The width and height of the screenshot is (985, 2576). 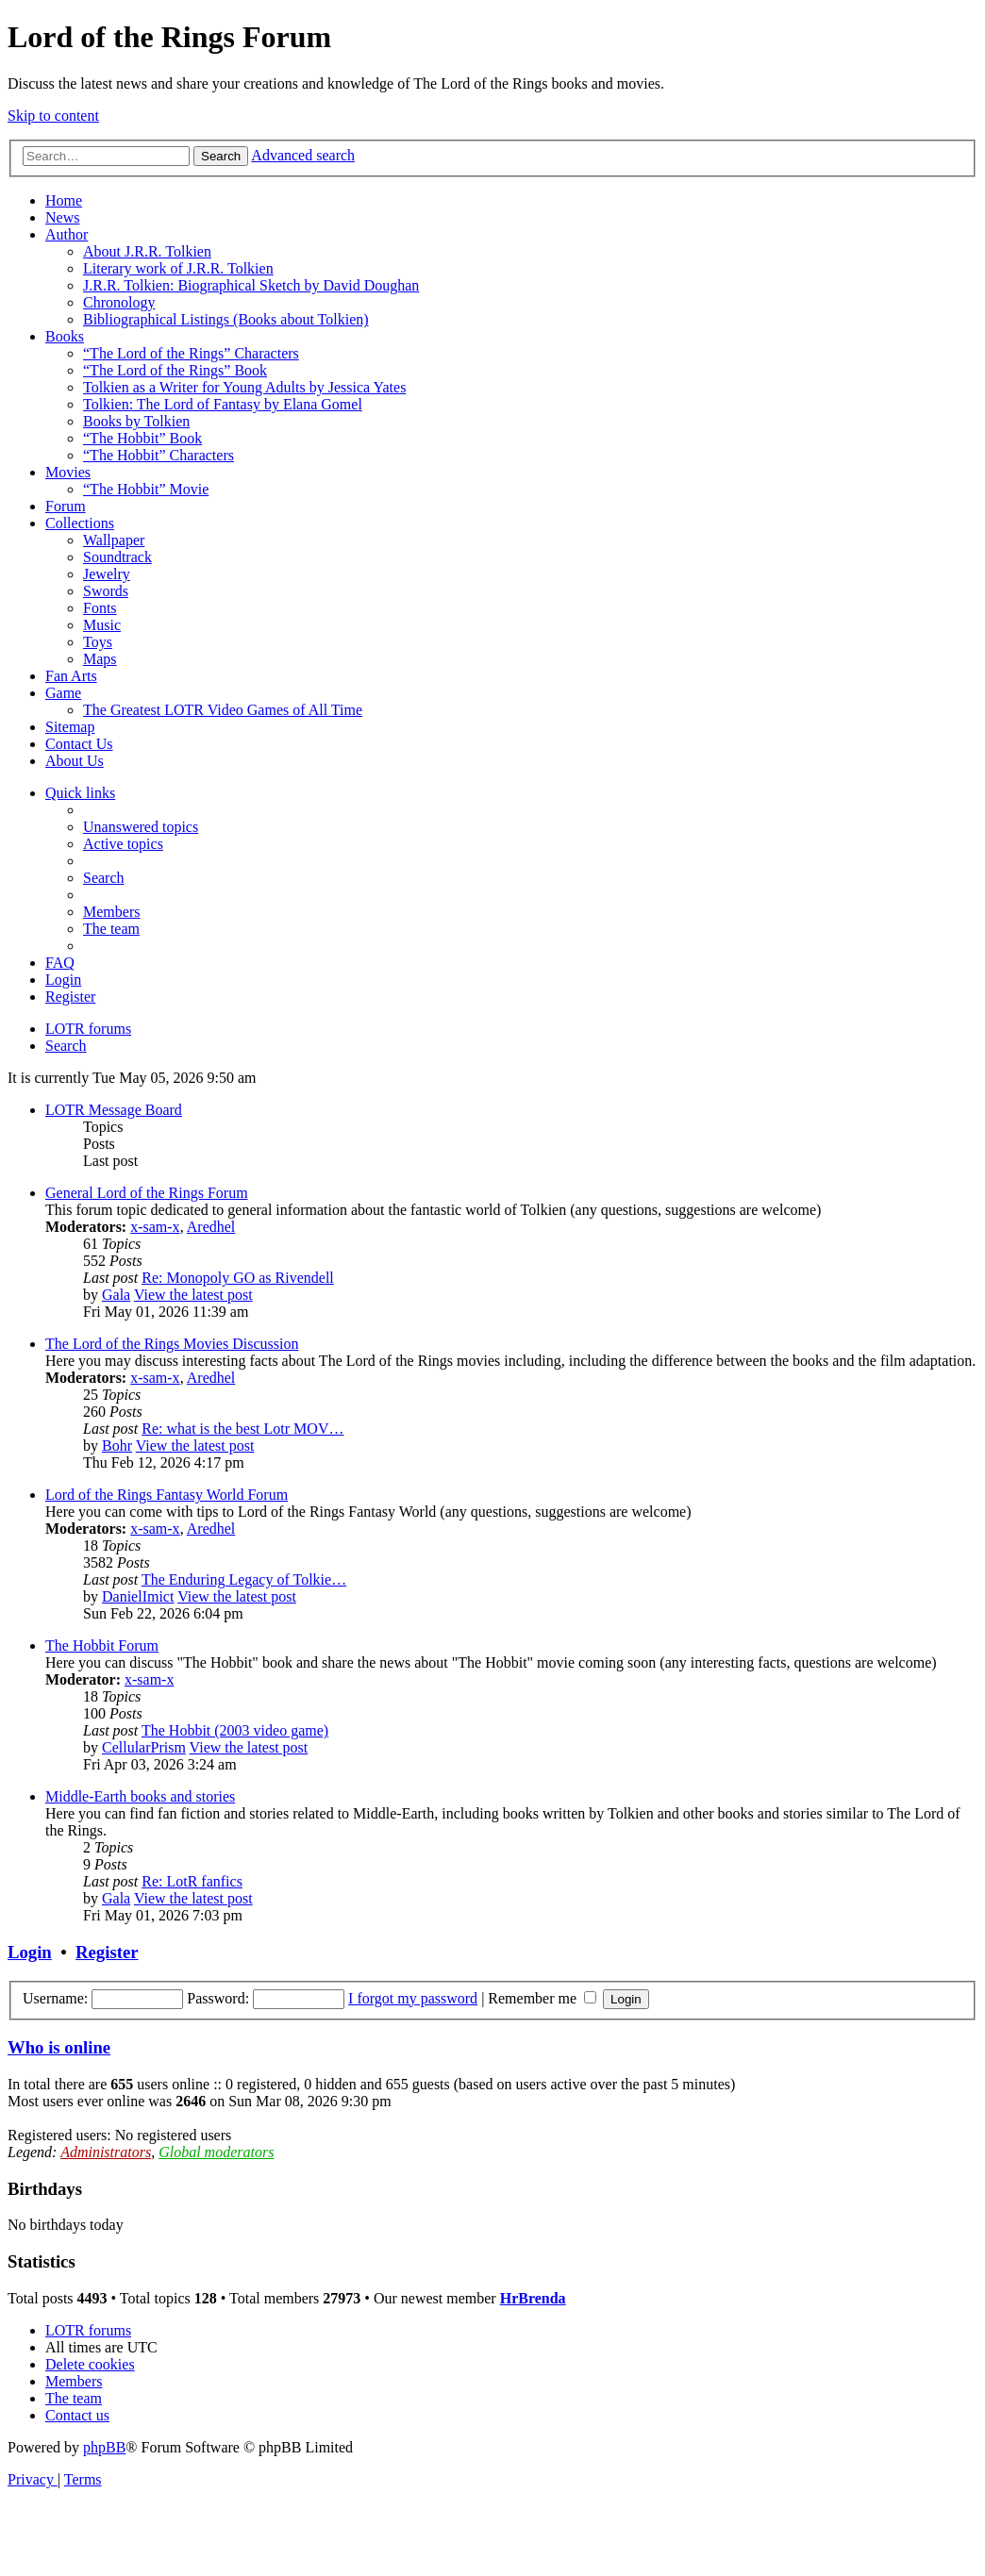 I want to click on Literary work of J.R.R. Tolkien, so click(x=178, y=268).